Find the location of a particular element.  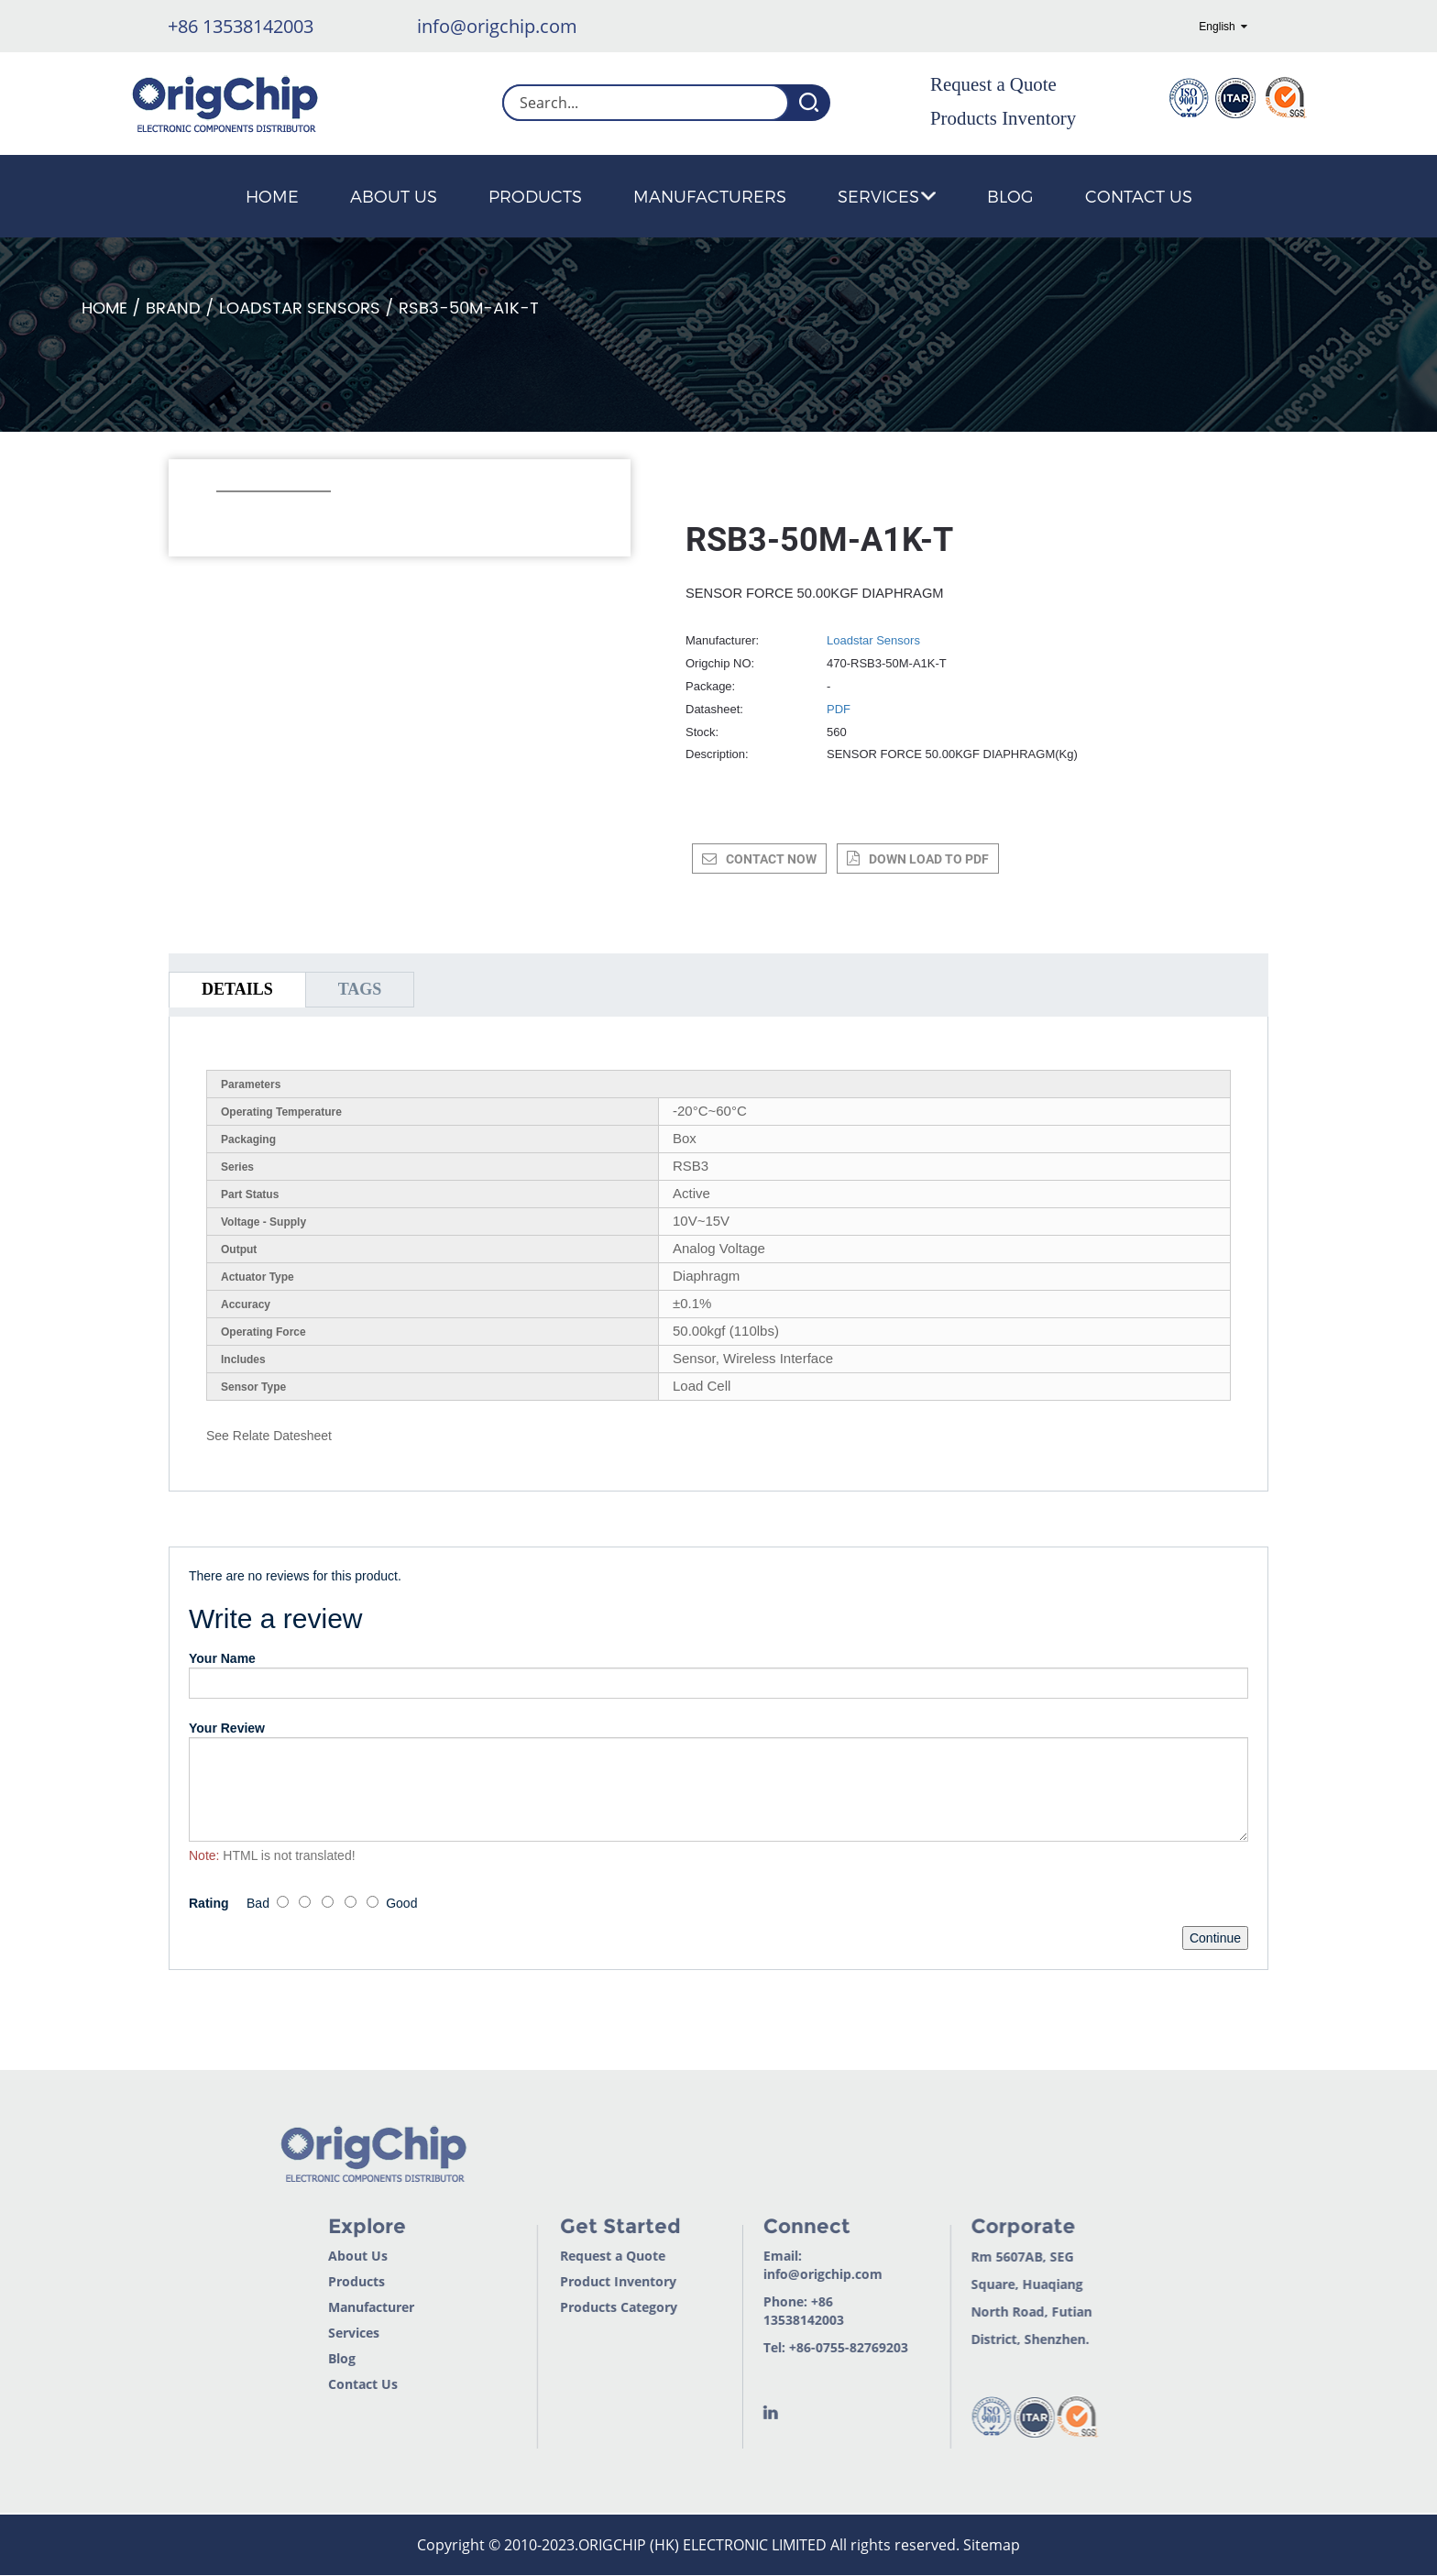

+86 13538142003 is located at coordinates (240, 26).